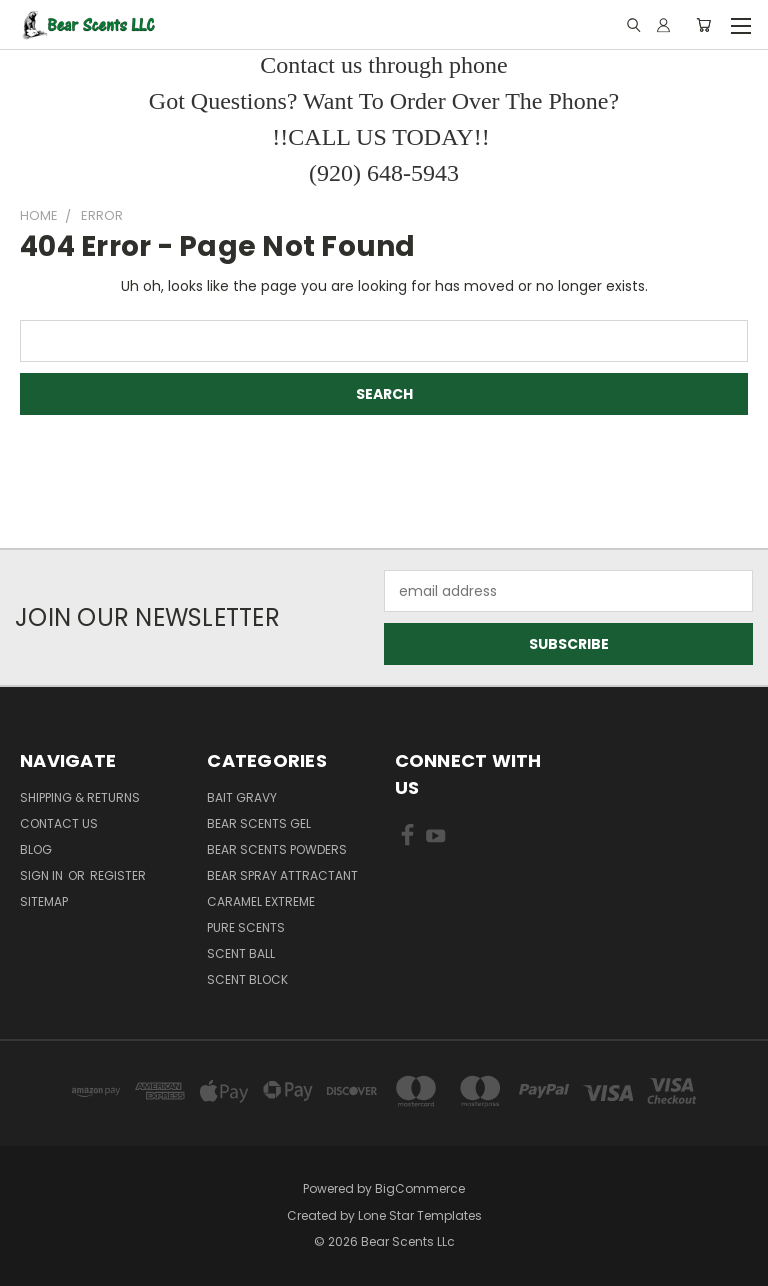  What do you see at coordinates (241, 953) in the screenshot?
I see `Scent Ball` at bounding box center [241, 953].